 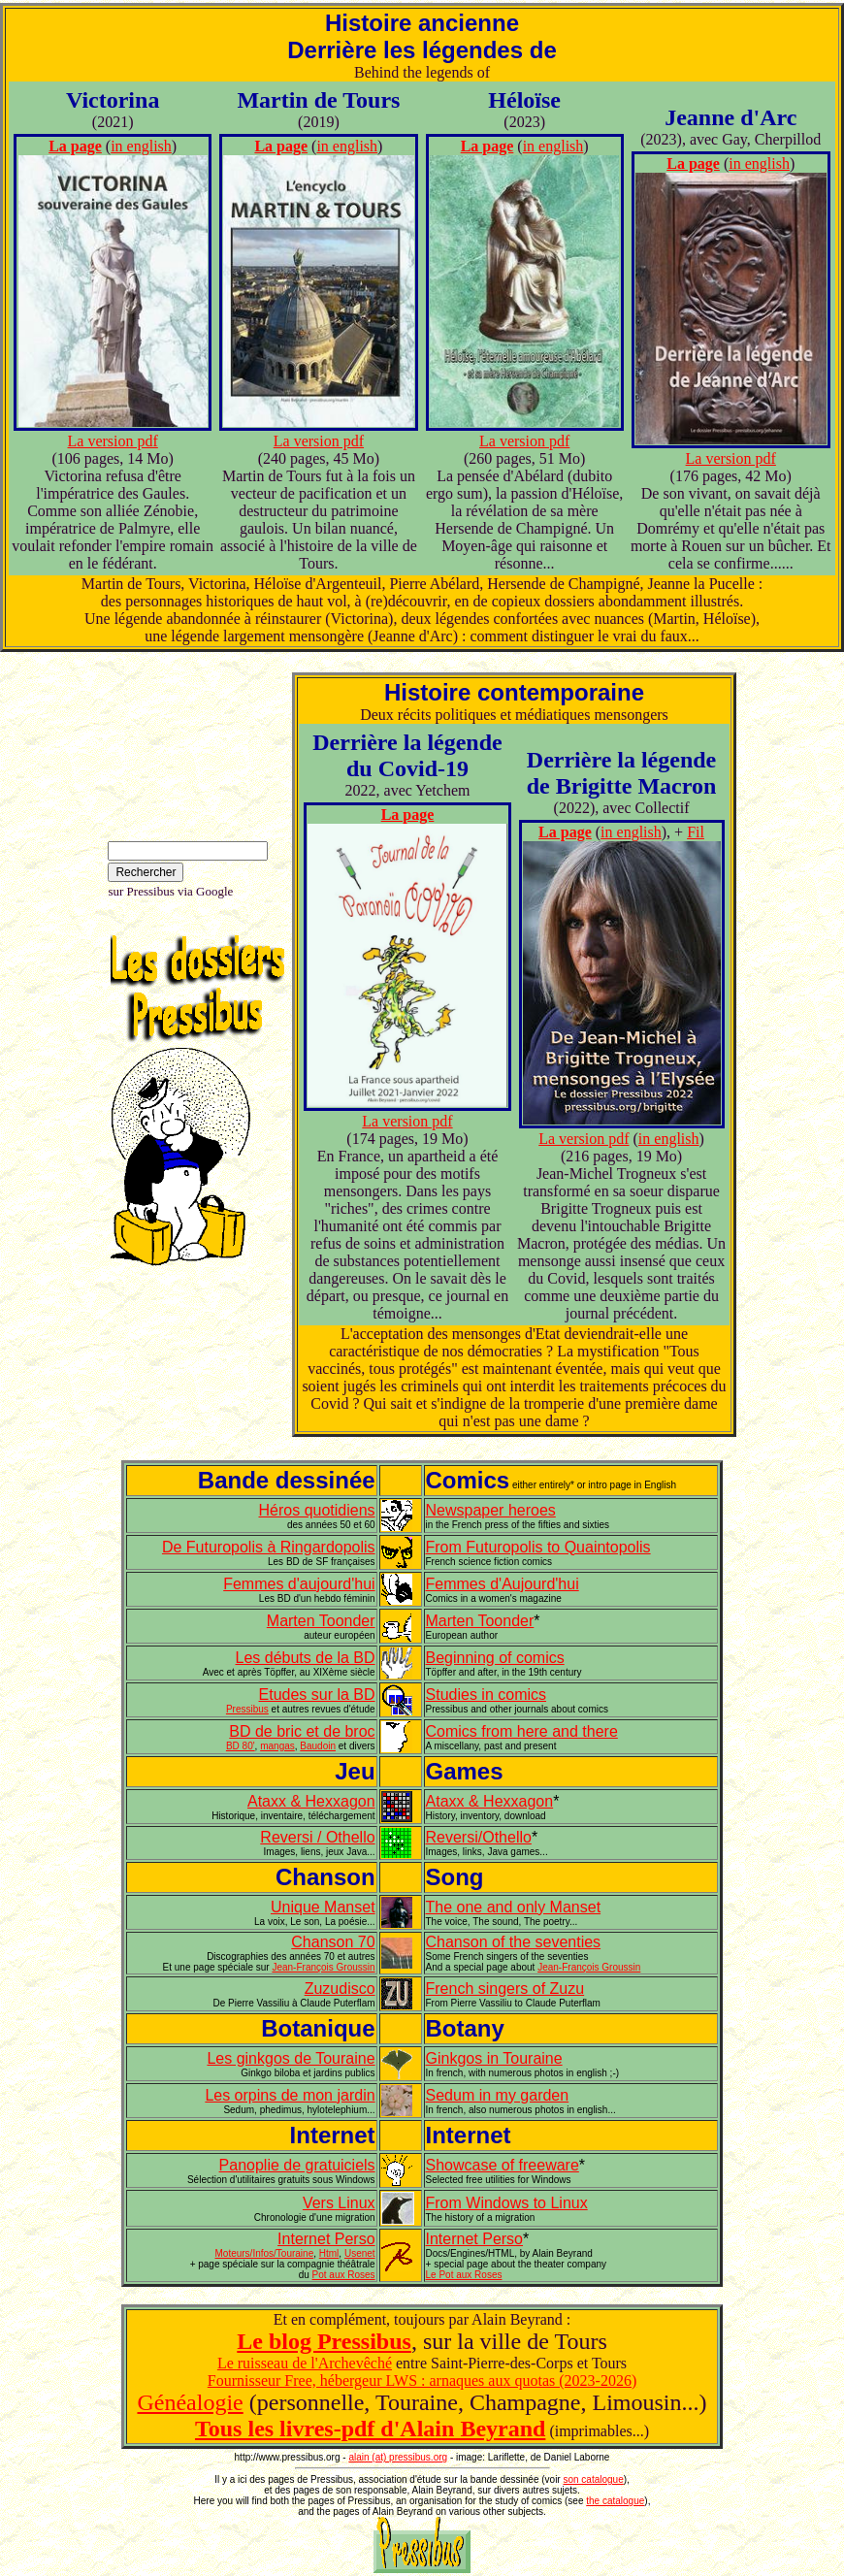 I want to click on From Windows to Linux, so click(x=507, y=2203).